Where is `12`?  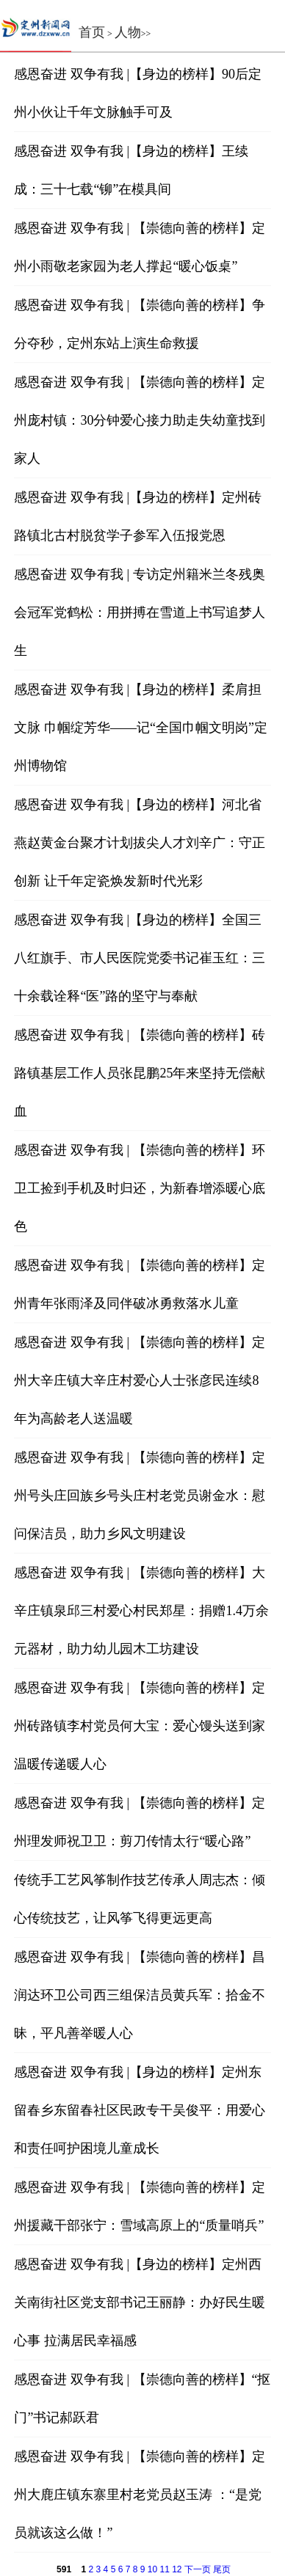
12 is located at coordinates (176, 2569).